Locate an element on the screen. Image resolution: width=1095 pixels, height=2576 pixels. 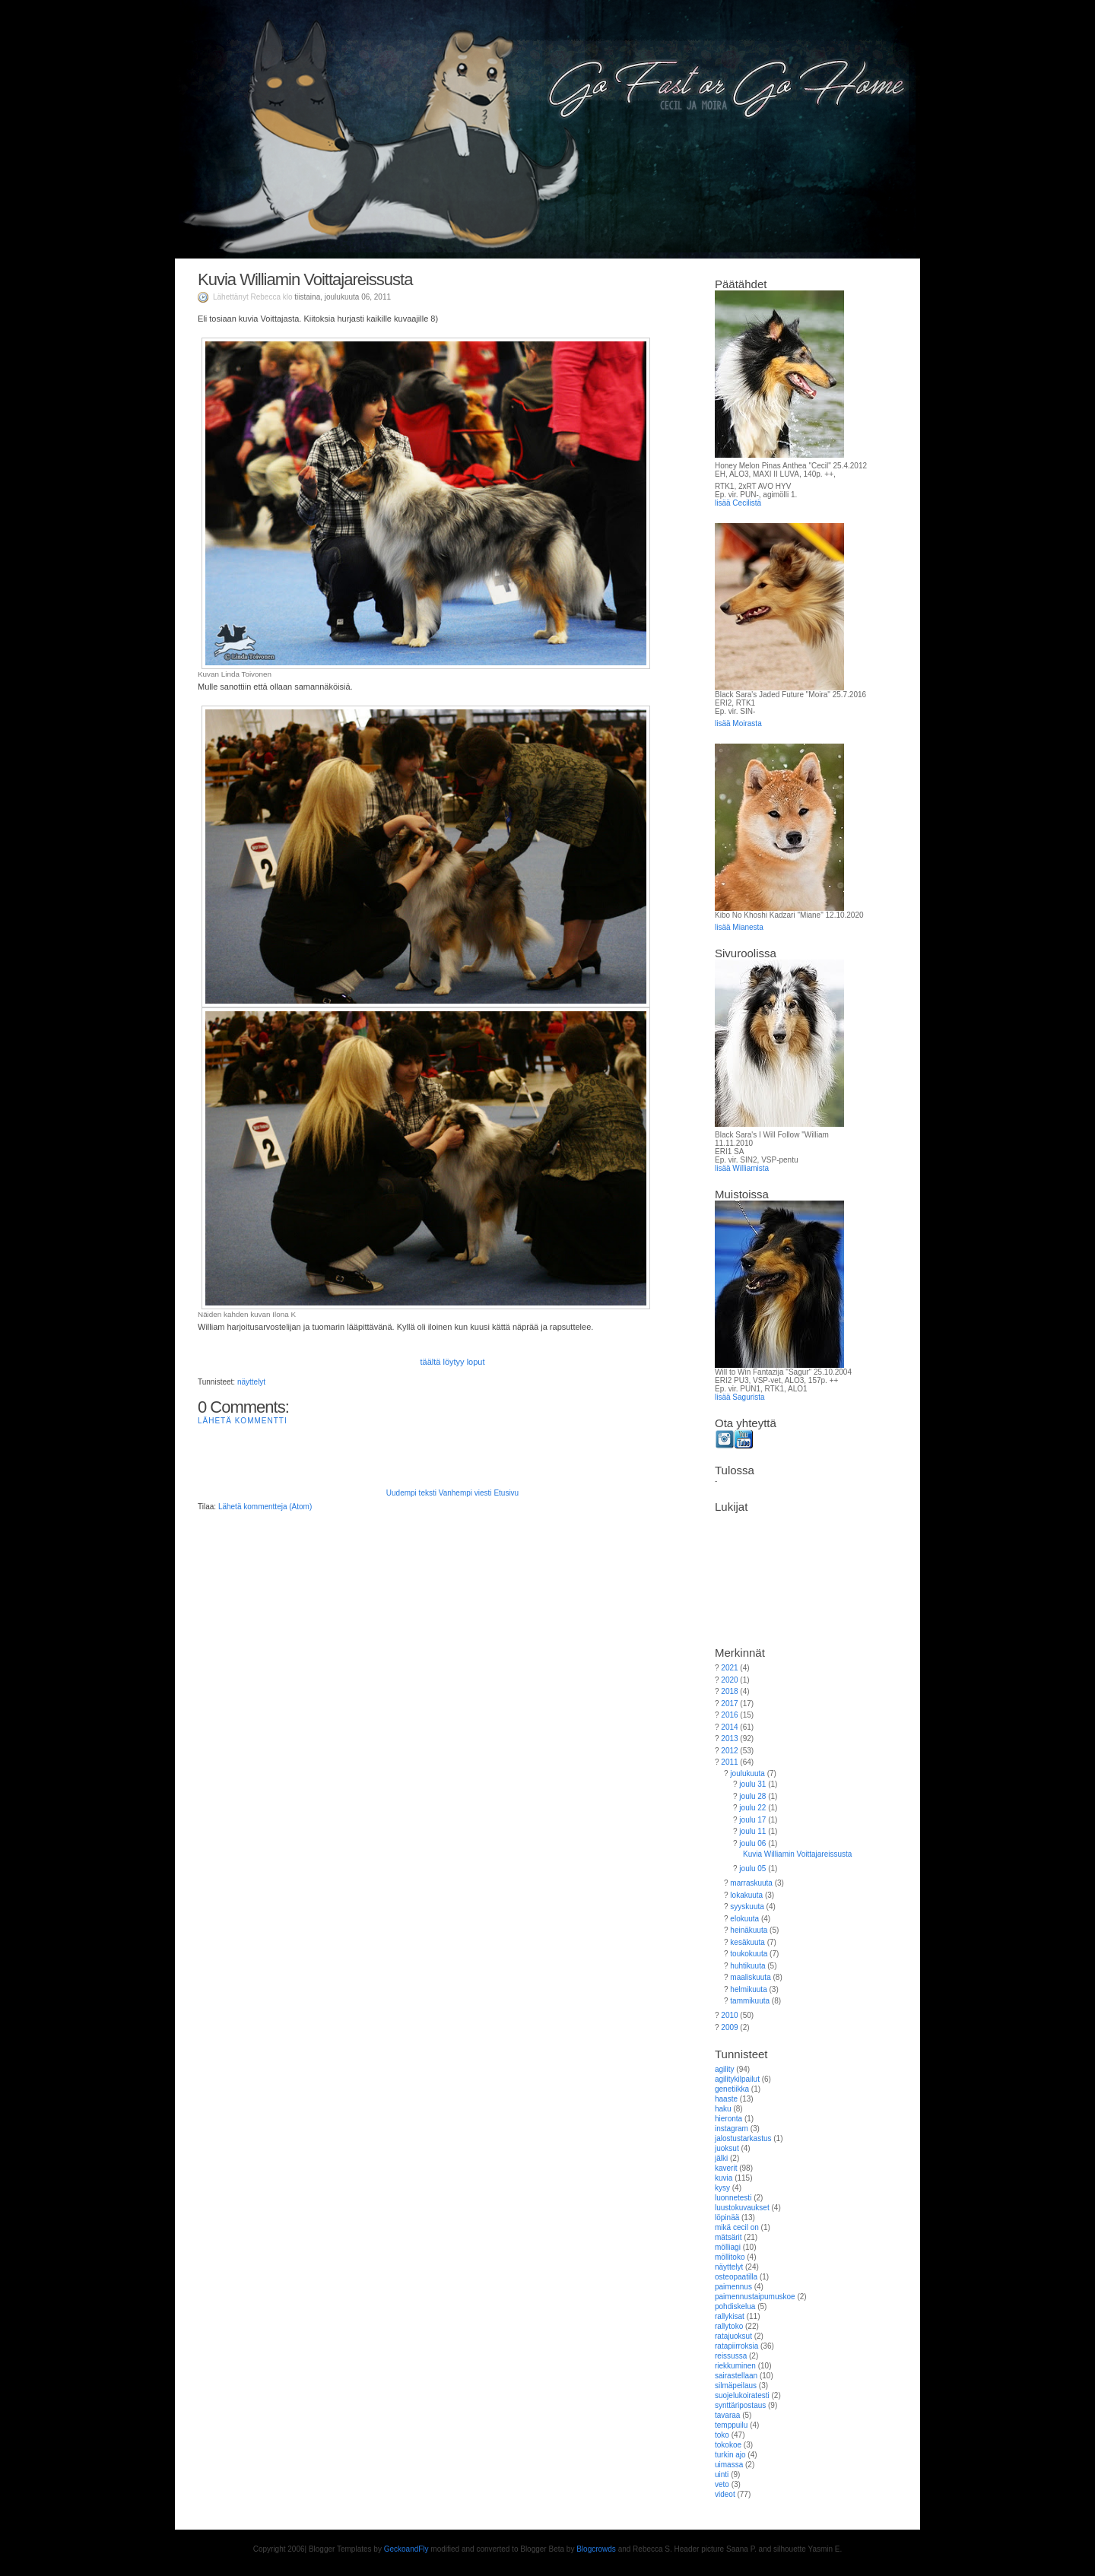
elokuuta is located at coordinates (744, 1919).